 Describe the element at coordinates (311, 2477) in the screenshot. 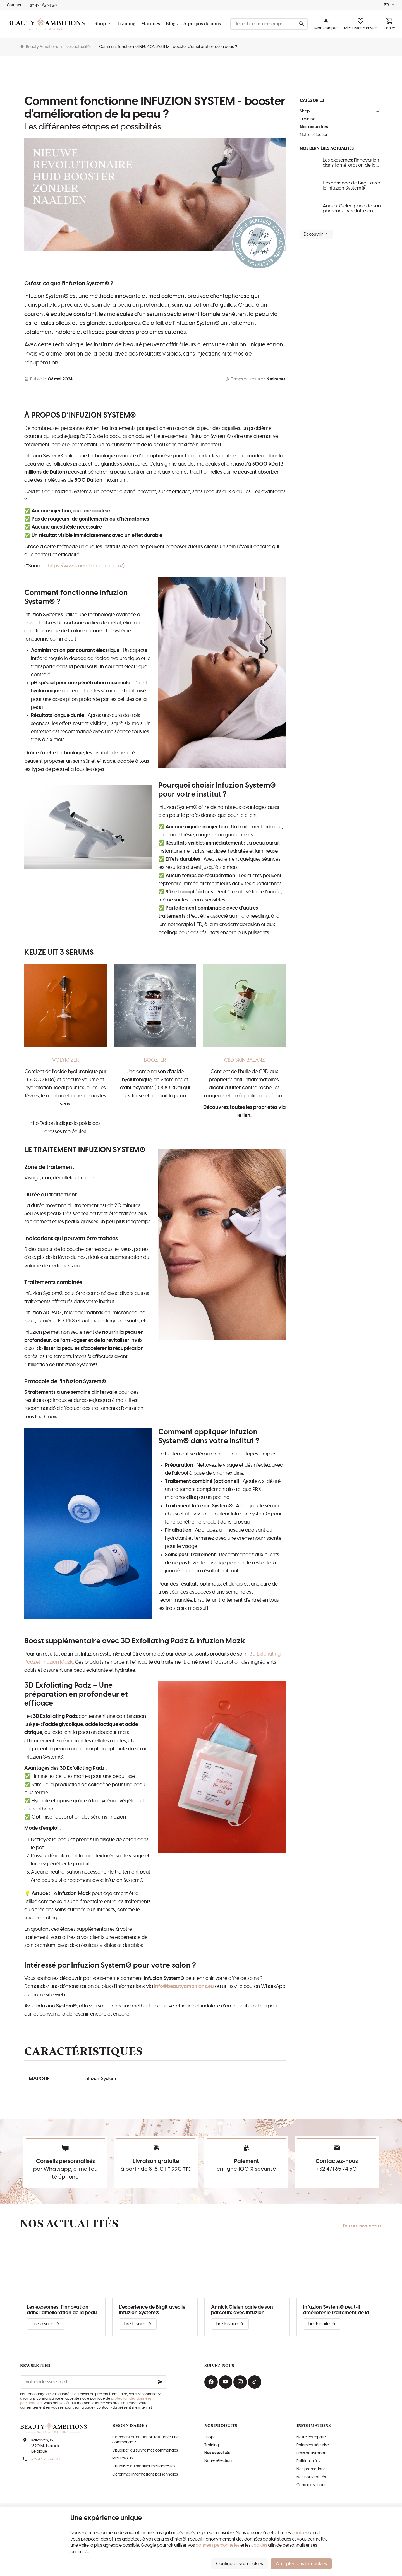

I see `Nos nouveautés` at that location.